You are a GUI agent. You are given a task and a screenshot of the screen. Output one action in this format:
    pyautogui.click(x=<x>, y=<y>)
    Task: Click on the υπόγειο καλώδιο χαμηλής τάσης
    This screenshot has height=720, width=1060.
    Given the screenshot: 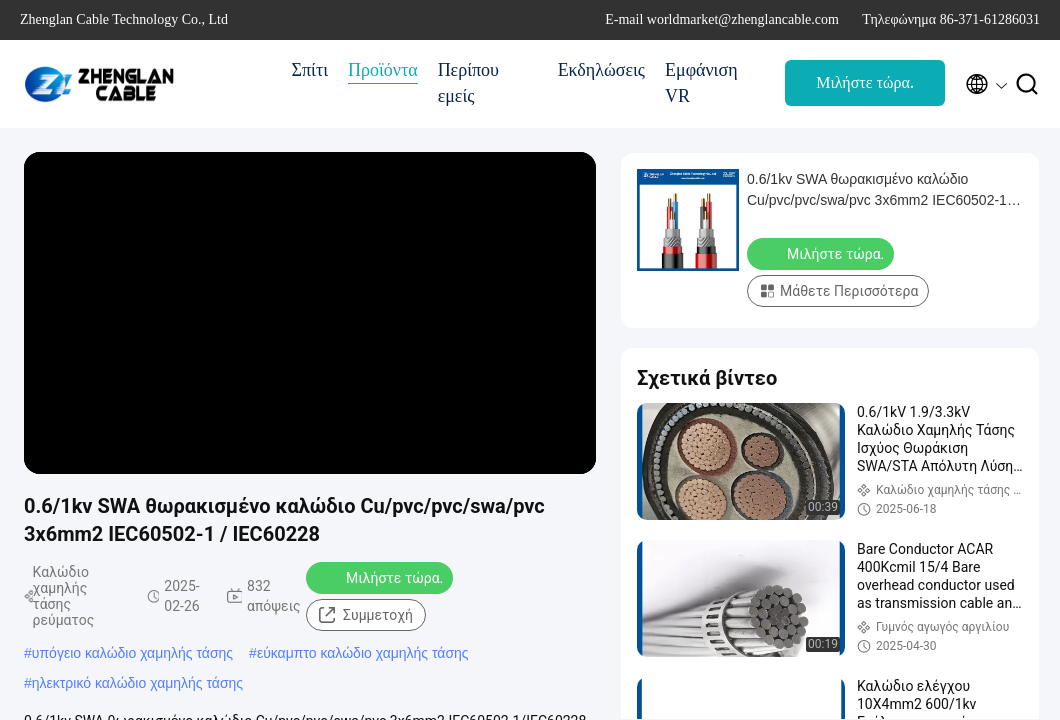 What is the action you would take?
    pyautogui.click(x=132, y=653)
    